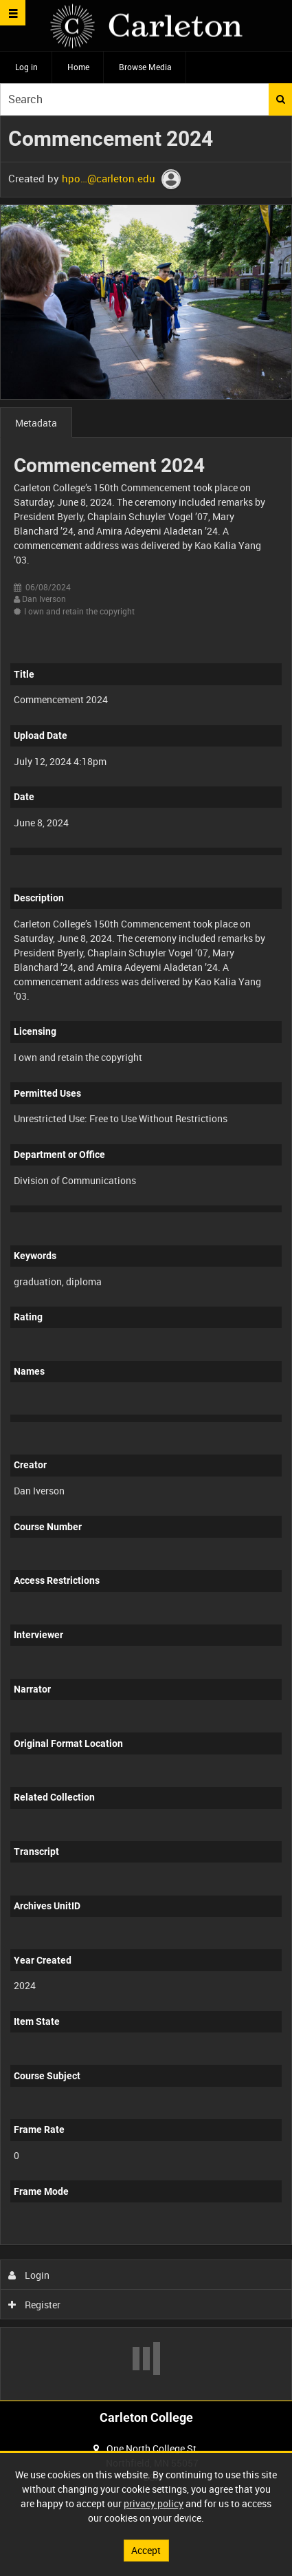 The height and width of the screenshot is (2576, 292). What do you see at coordinates (12, 12) in the screenshot?
I see `[Slide menu]` at bounding box center [12, 12].